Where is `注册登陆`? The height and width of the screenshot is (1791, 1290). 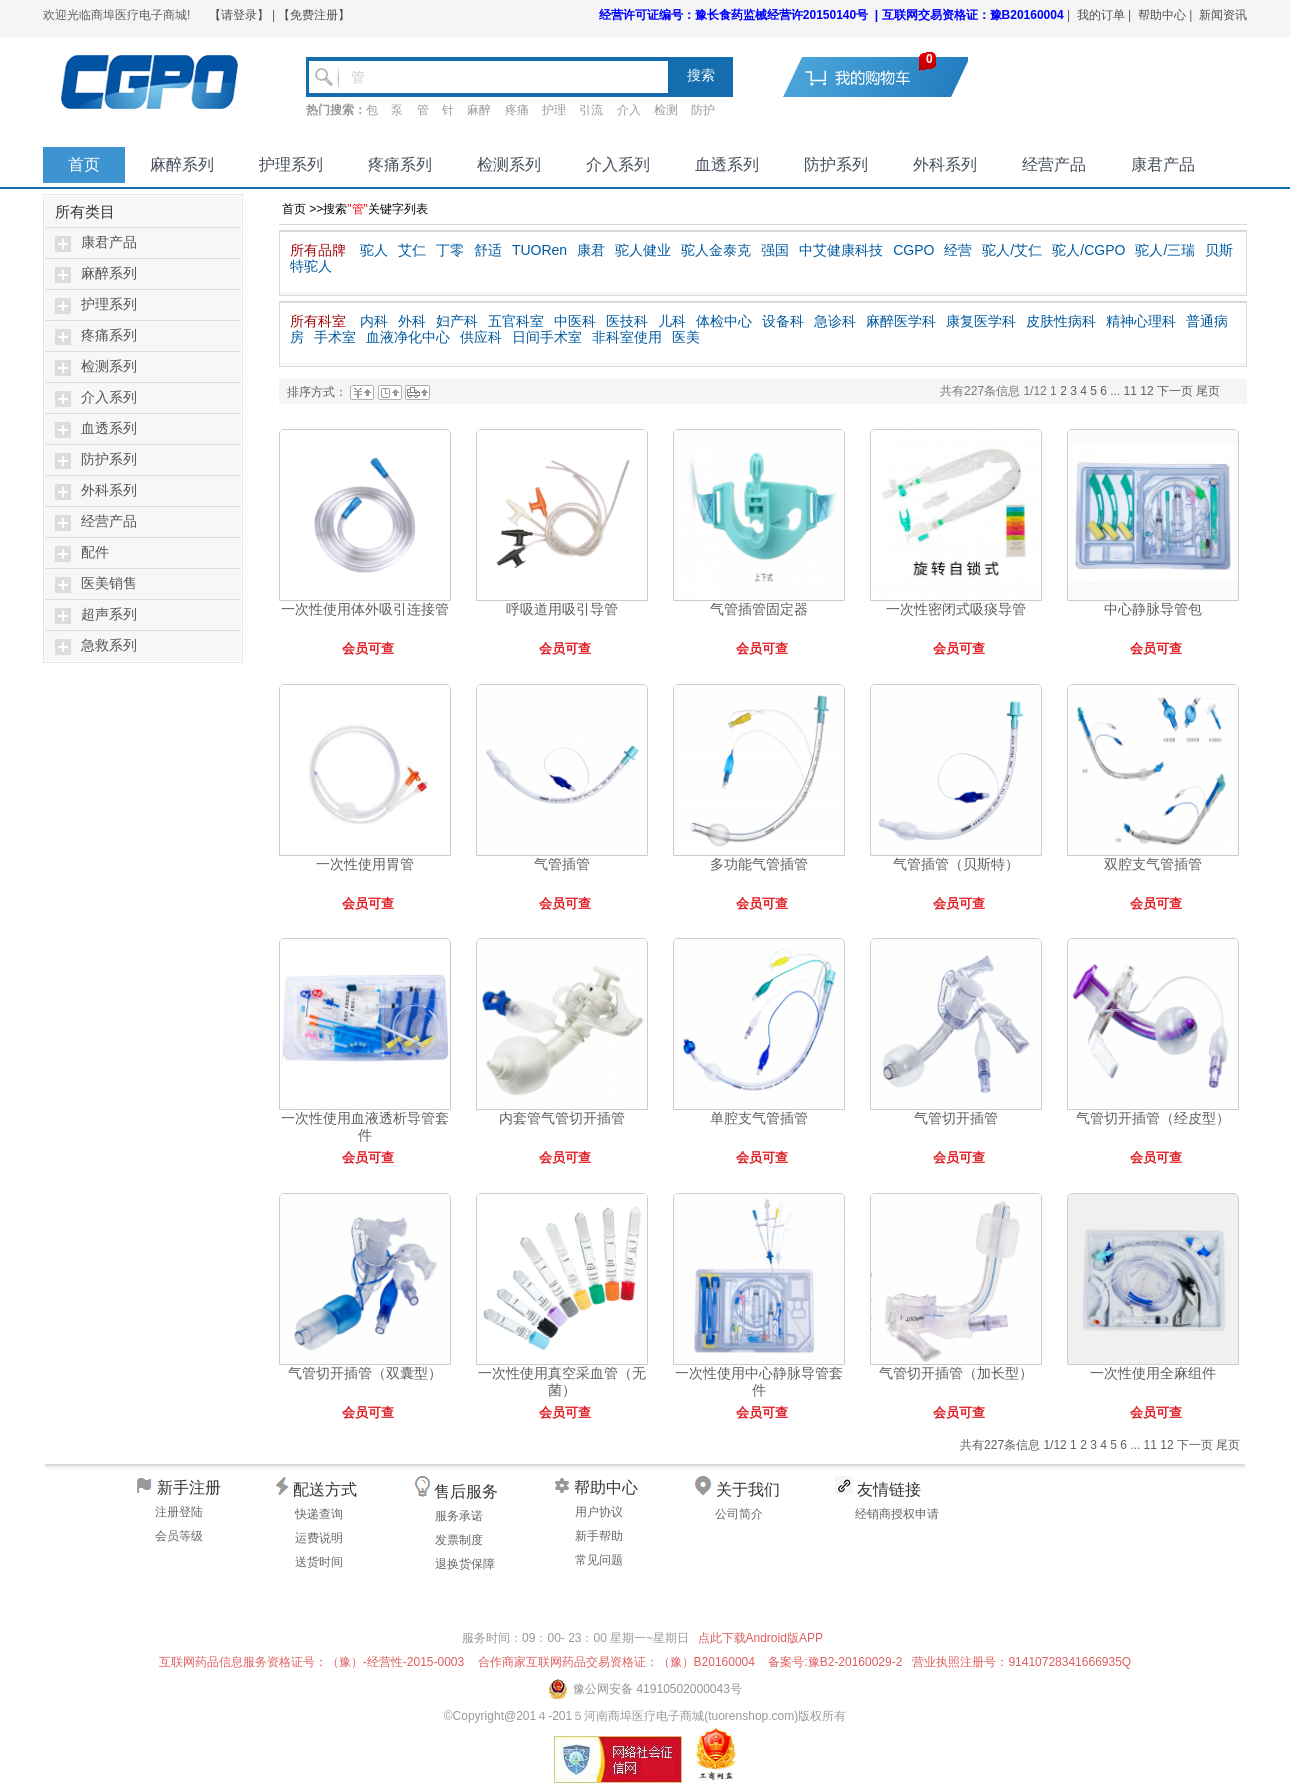 注册登陆 is located at coordinates (179, 1512).